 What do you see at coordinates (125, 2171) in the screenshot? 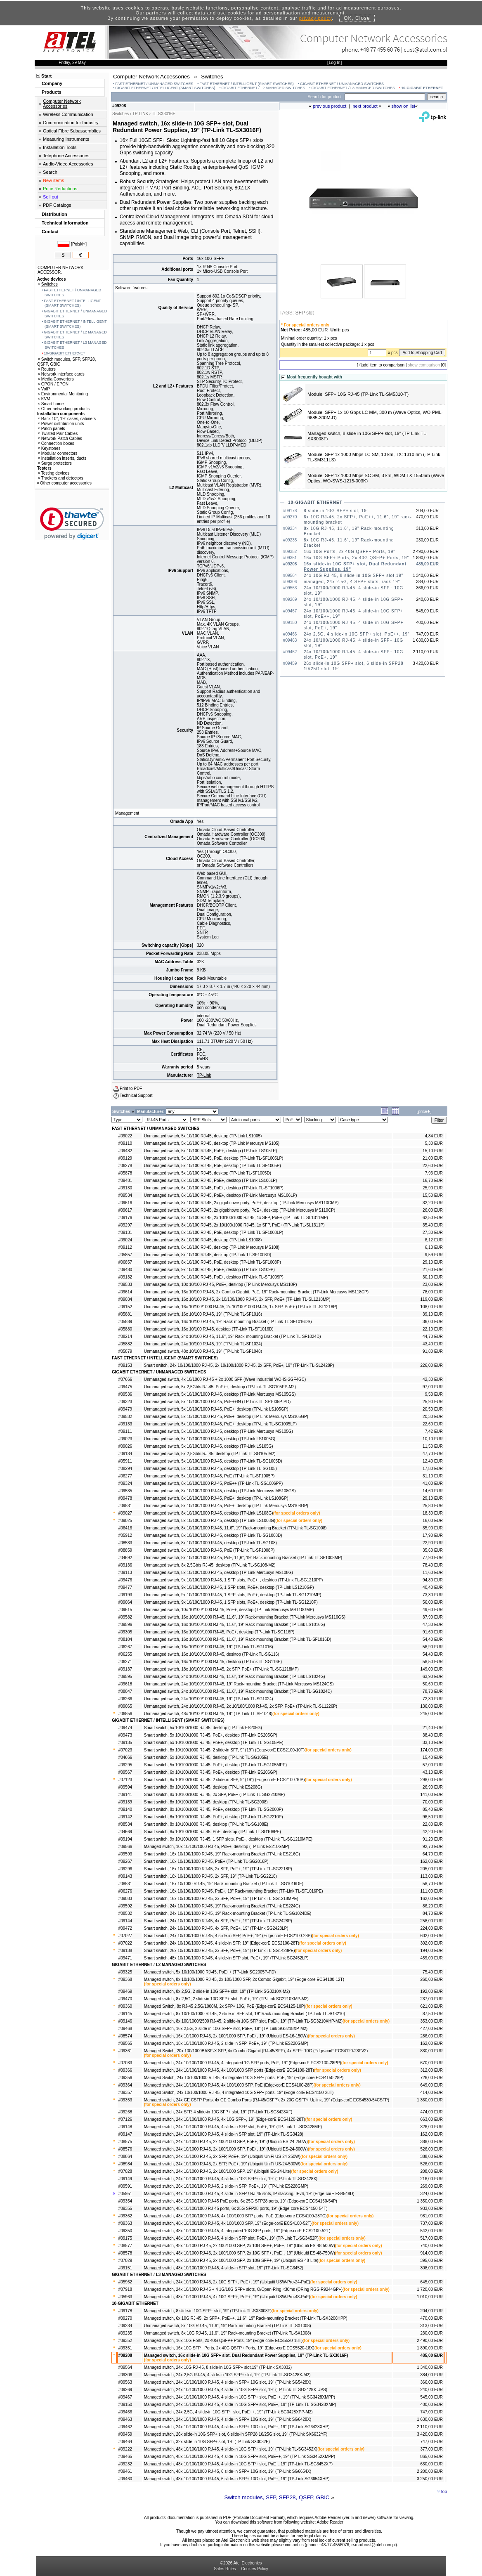
I see `#07028` at bounding box center [125, 2171].